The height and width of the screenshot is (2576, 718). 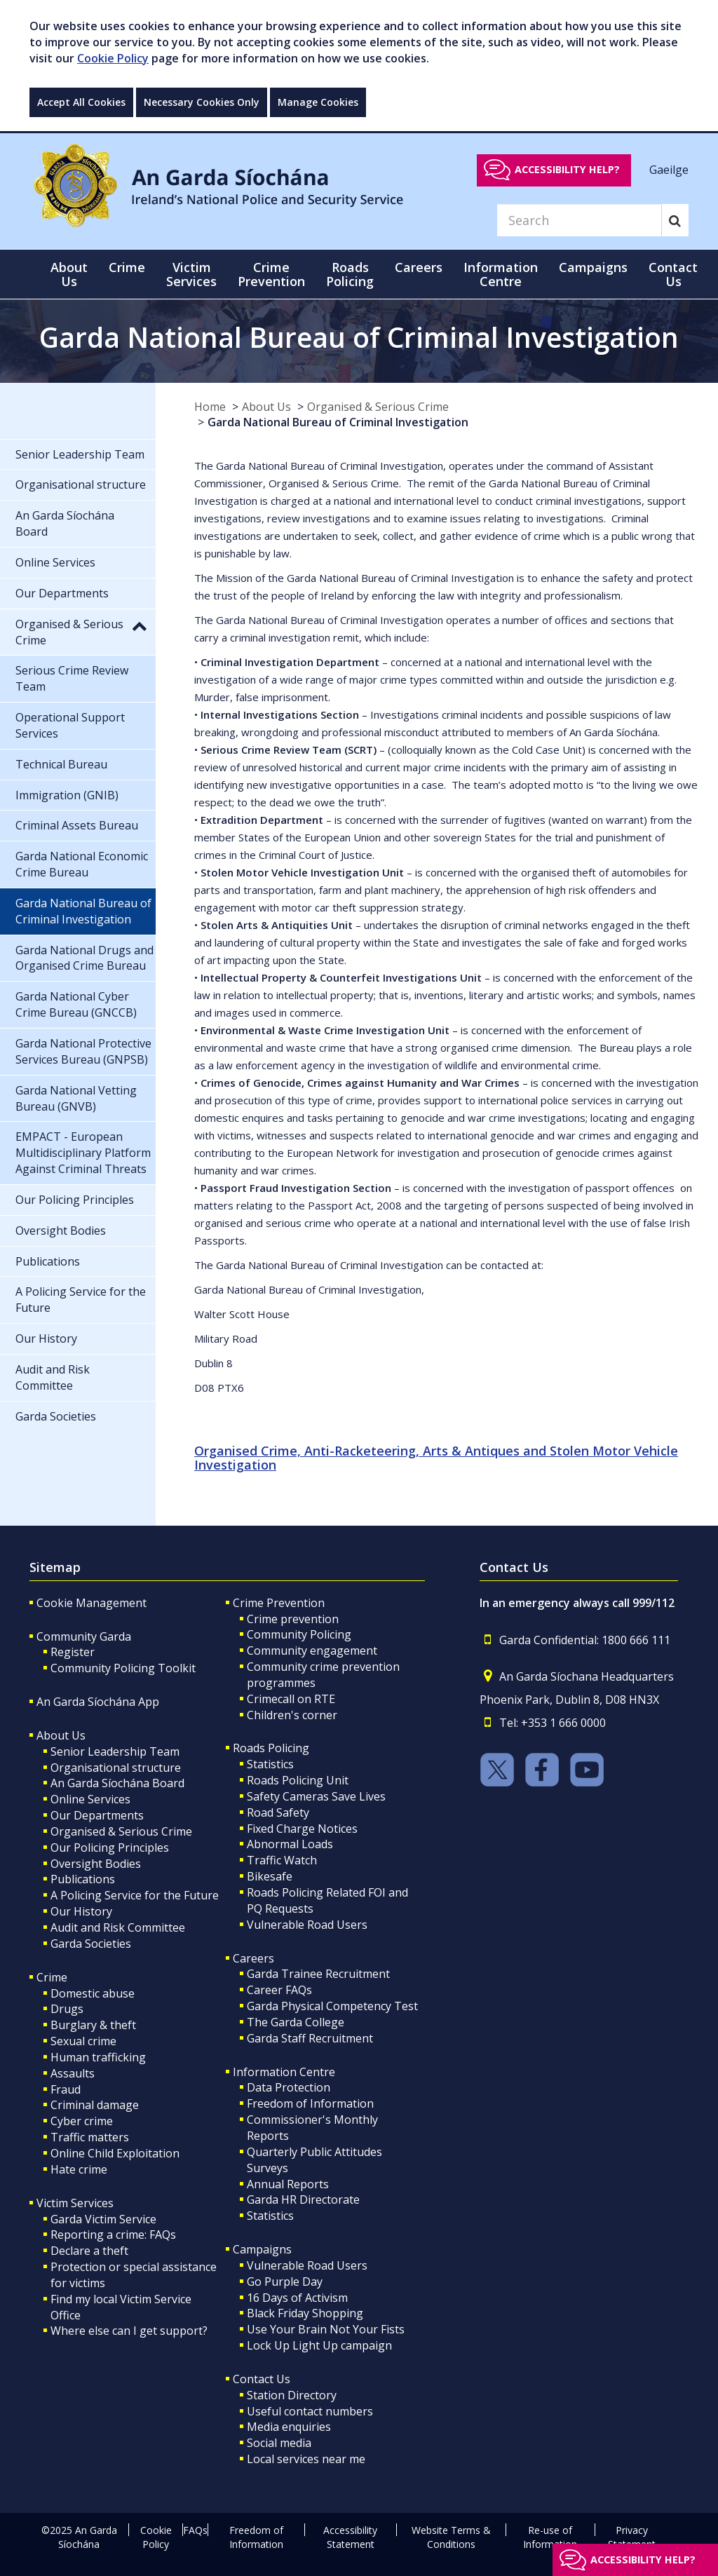 I want to click on Fraud, so click(x=65, y=2089).